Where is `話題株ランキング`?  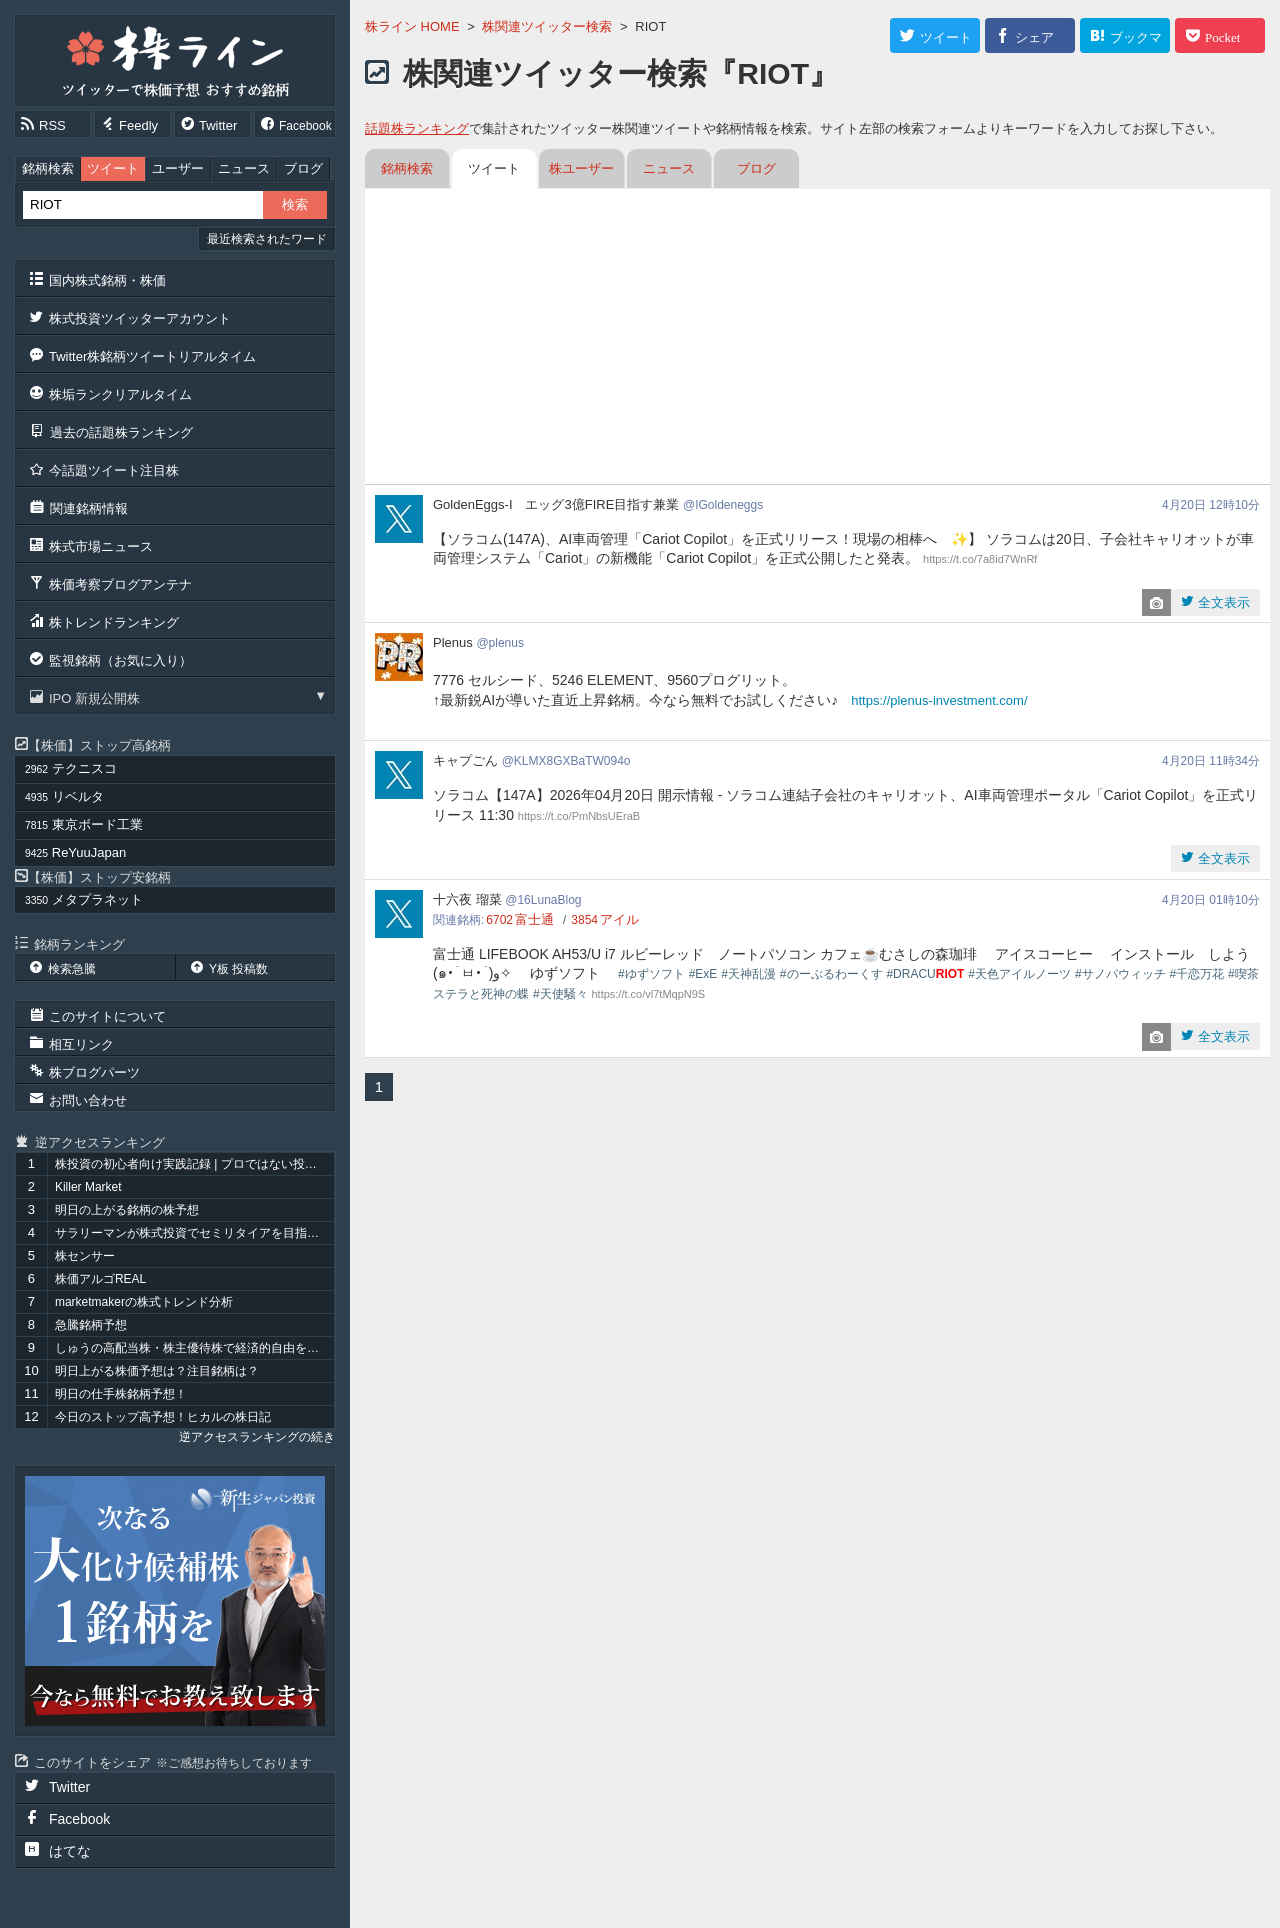 話題株ランキング is located at coordinates (417, 128).